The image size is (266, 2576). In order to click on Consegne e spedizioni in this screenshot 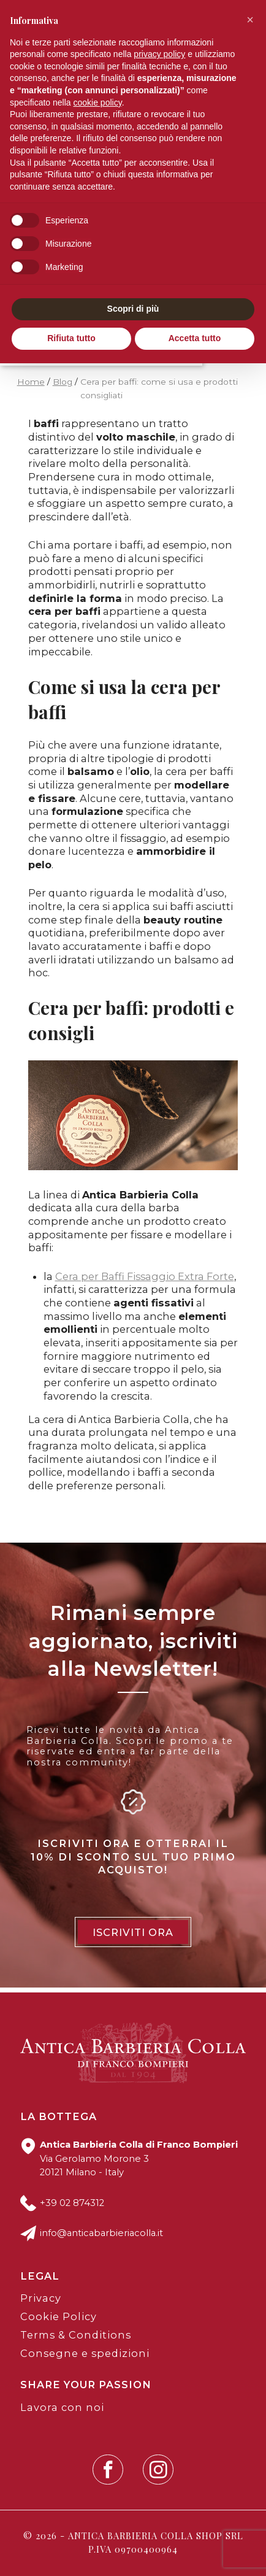, I will do `click(85, 2353)`.